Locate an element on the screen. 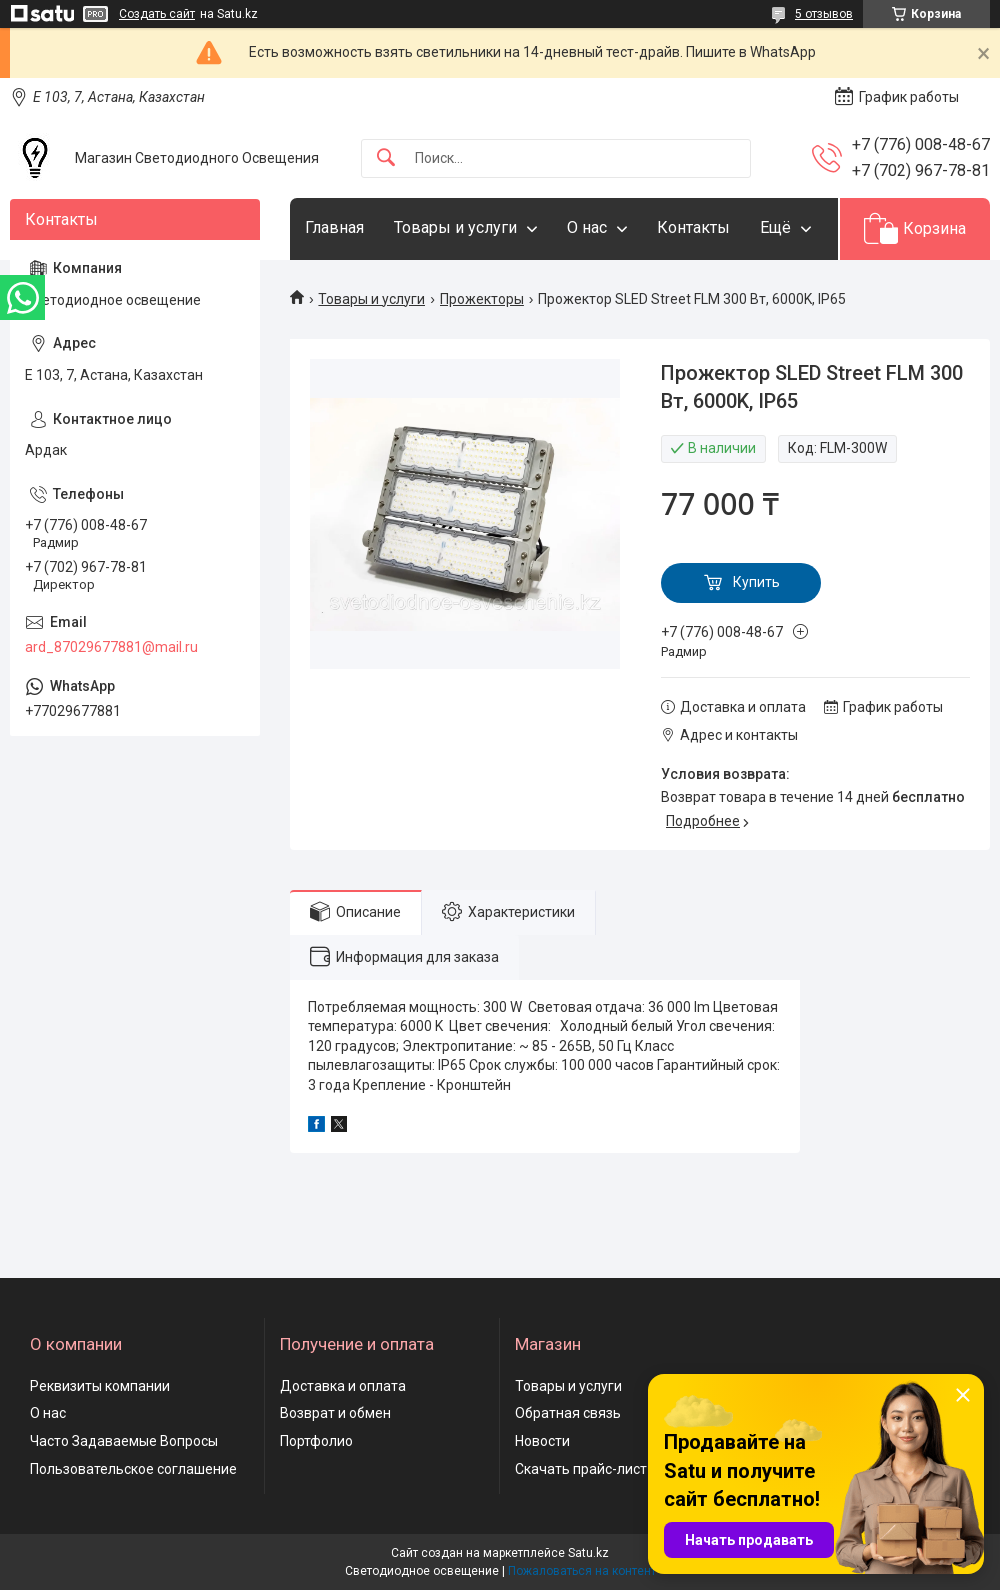 Image resolution: width=1000 pixels, height=1590 pixels. Пользовательское соглашение is located at coordinates (133, 1469).